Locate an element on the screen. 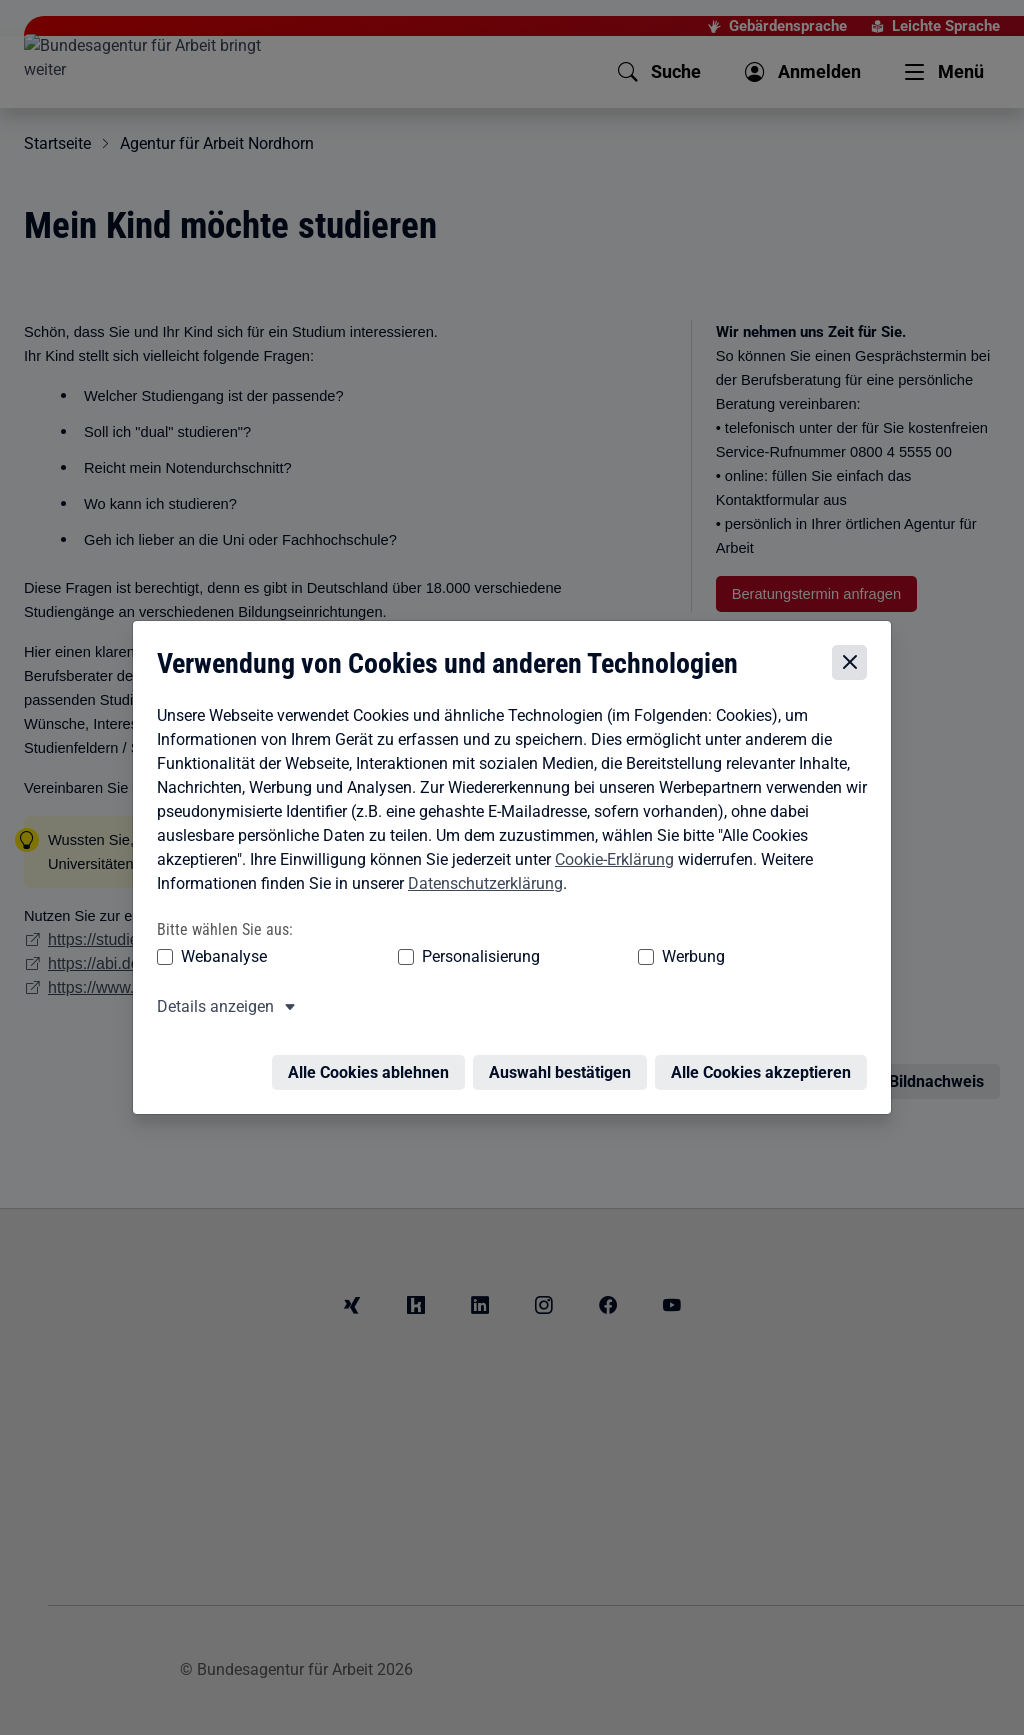 The height and width of the screenshot is (1735, 1024). Datenschutzerklärung is located at coordinates (480, 887).